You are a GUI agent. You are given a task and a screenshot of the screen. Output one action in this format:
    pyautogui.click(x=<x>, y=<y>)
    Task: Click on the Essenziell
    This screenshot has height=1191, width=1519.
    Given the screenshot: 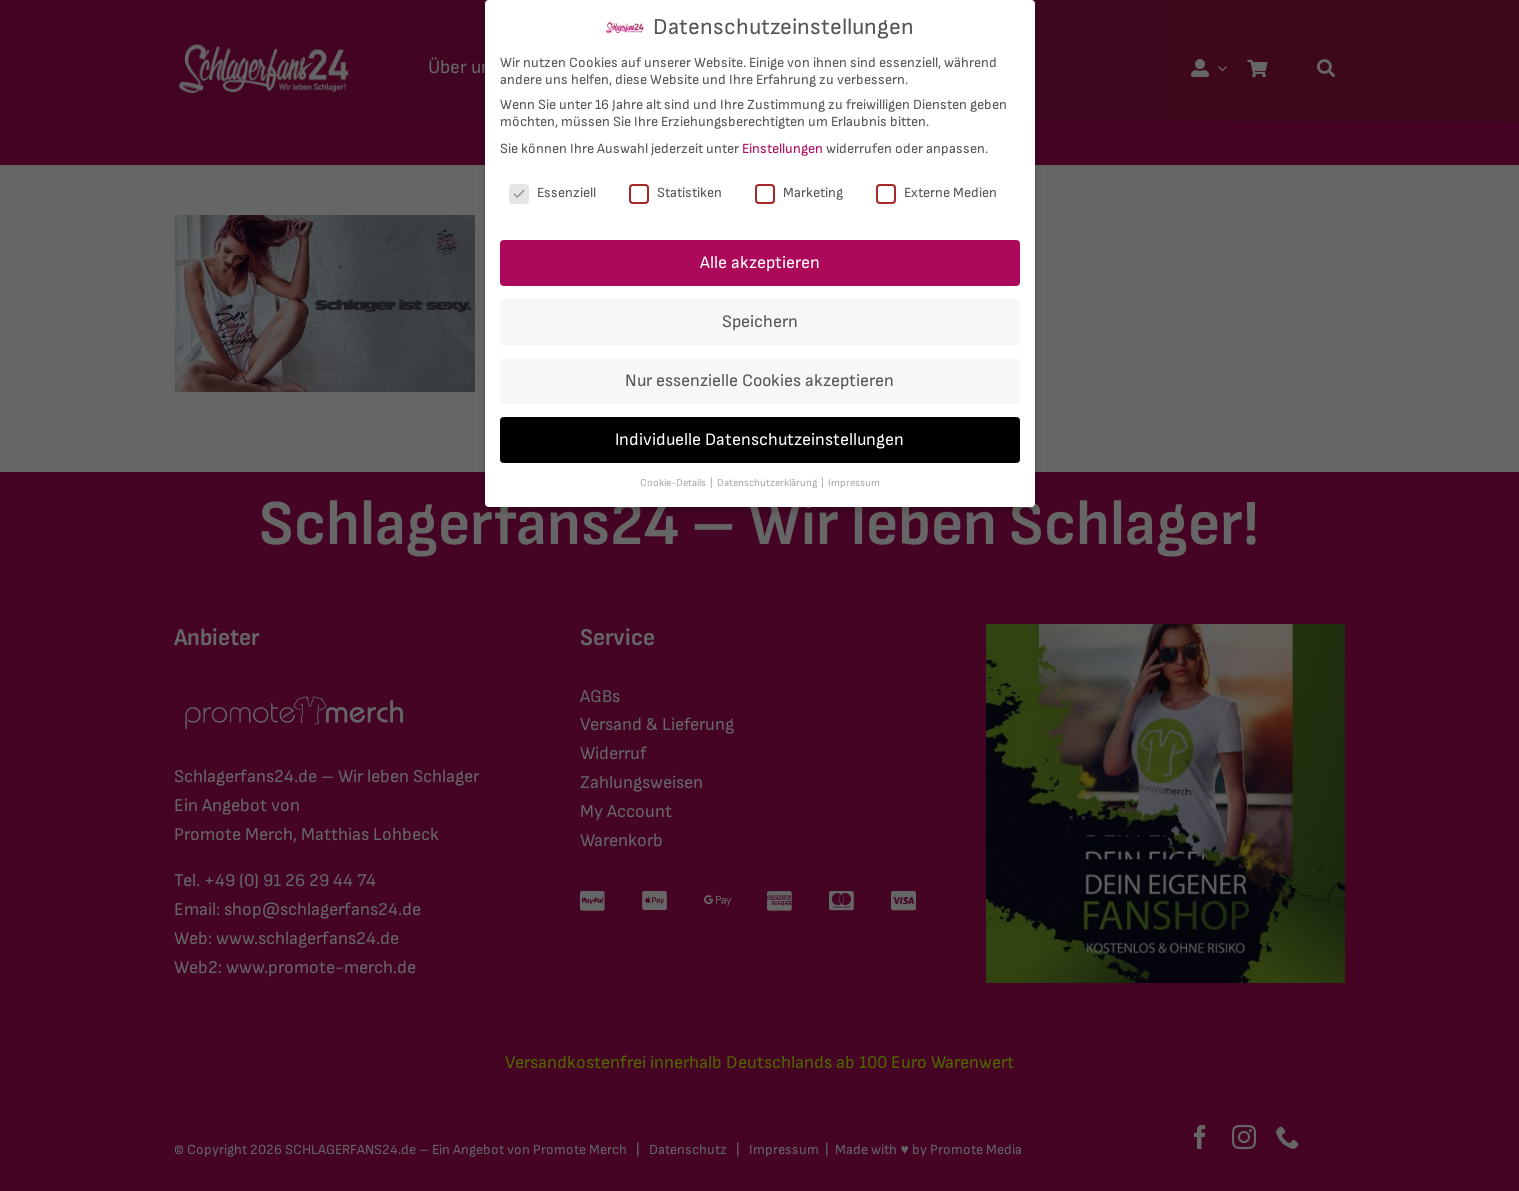 What is the action you would take?
    pyautogui.click(x=552, y=192)
    